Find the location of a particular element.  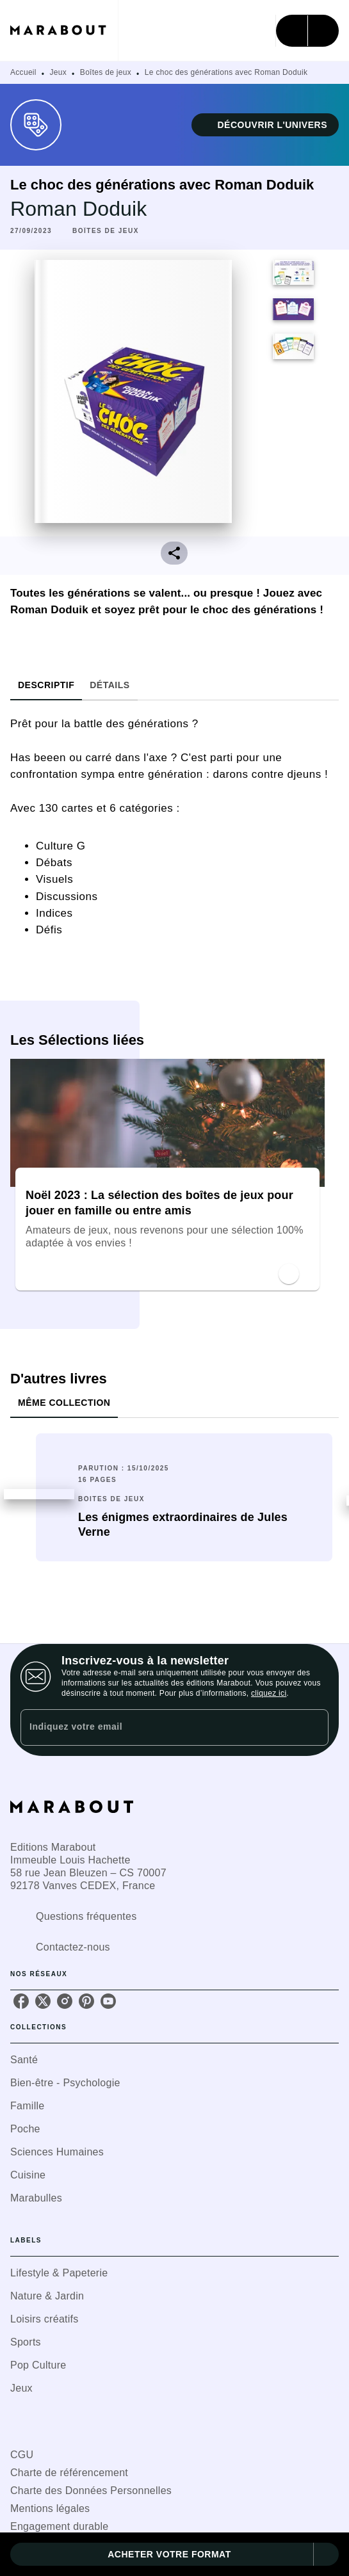

cliquez ici is located at coordinates (268, 1693).